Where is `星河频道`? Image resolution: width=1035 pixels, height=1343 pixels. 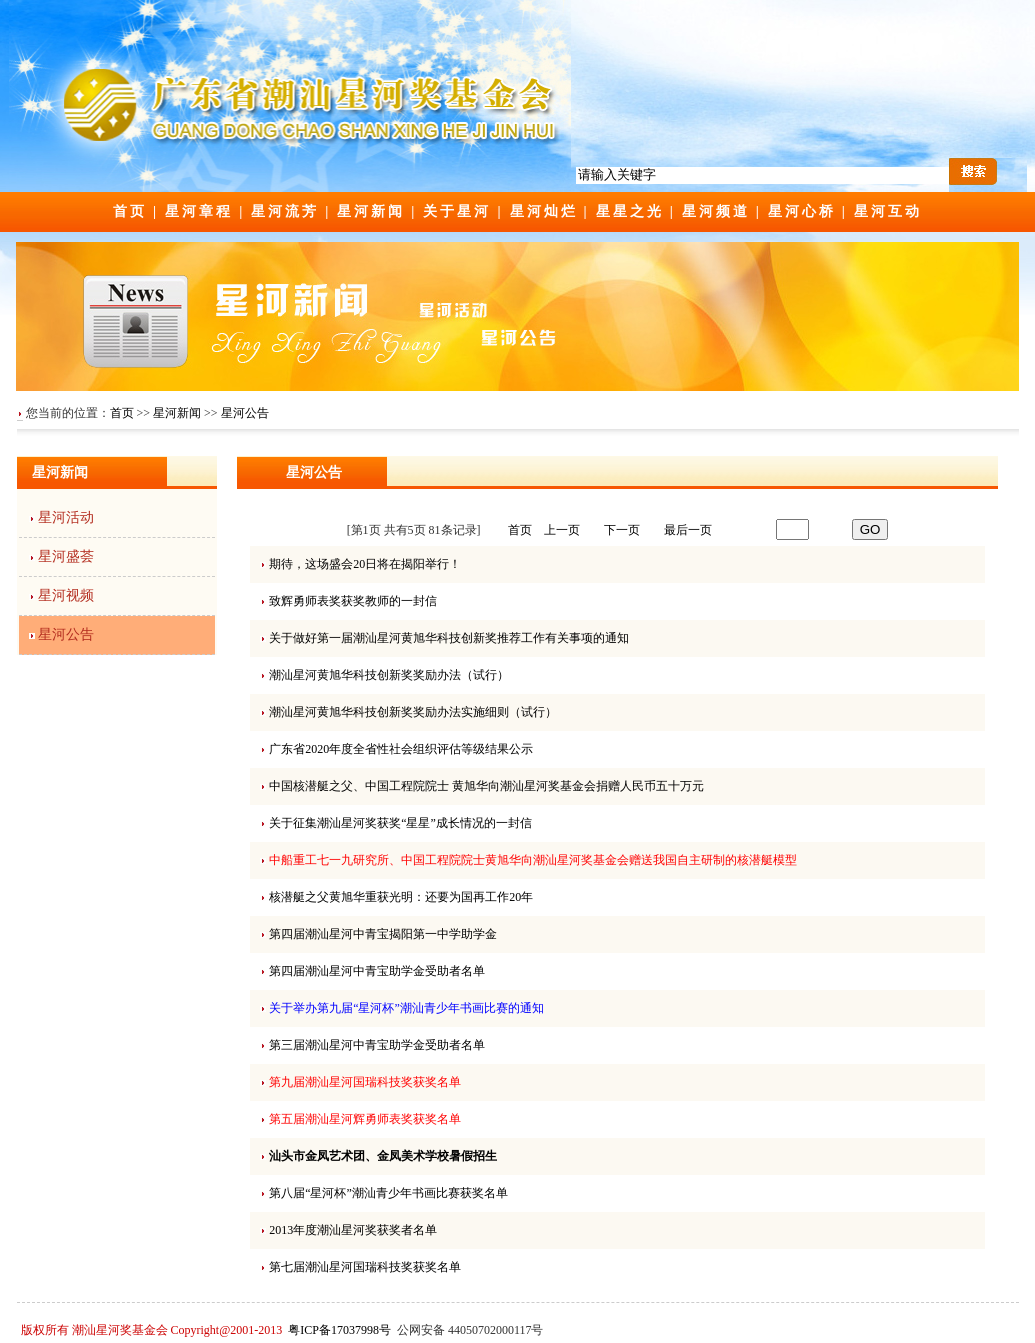 星河频道 is located at coordinates (716, 211).